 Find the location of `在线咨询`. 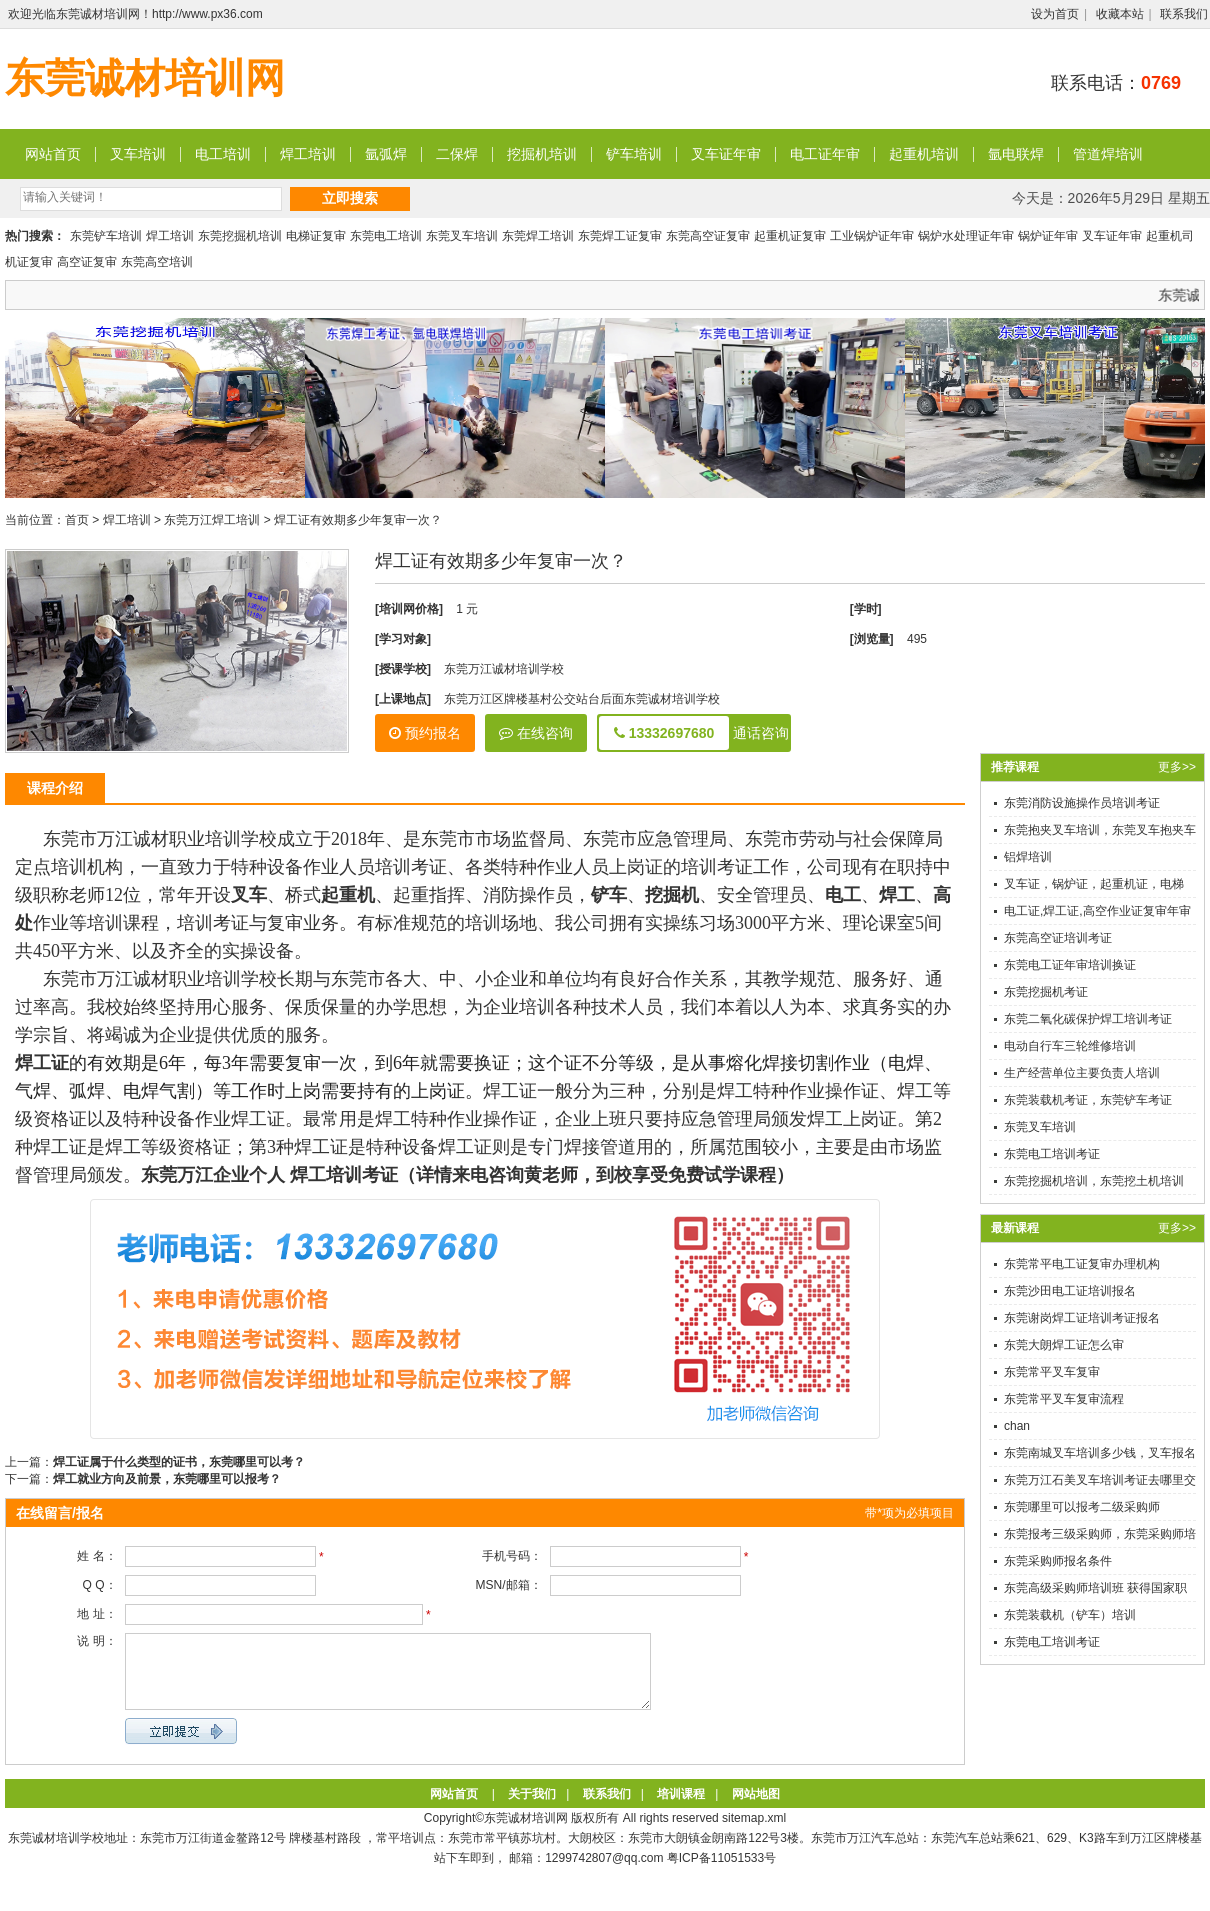

在线咨询 is located at coordinates (536, 733).